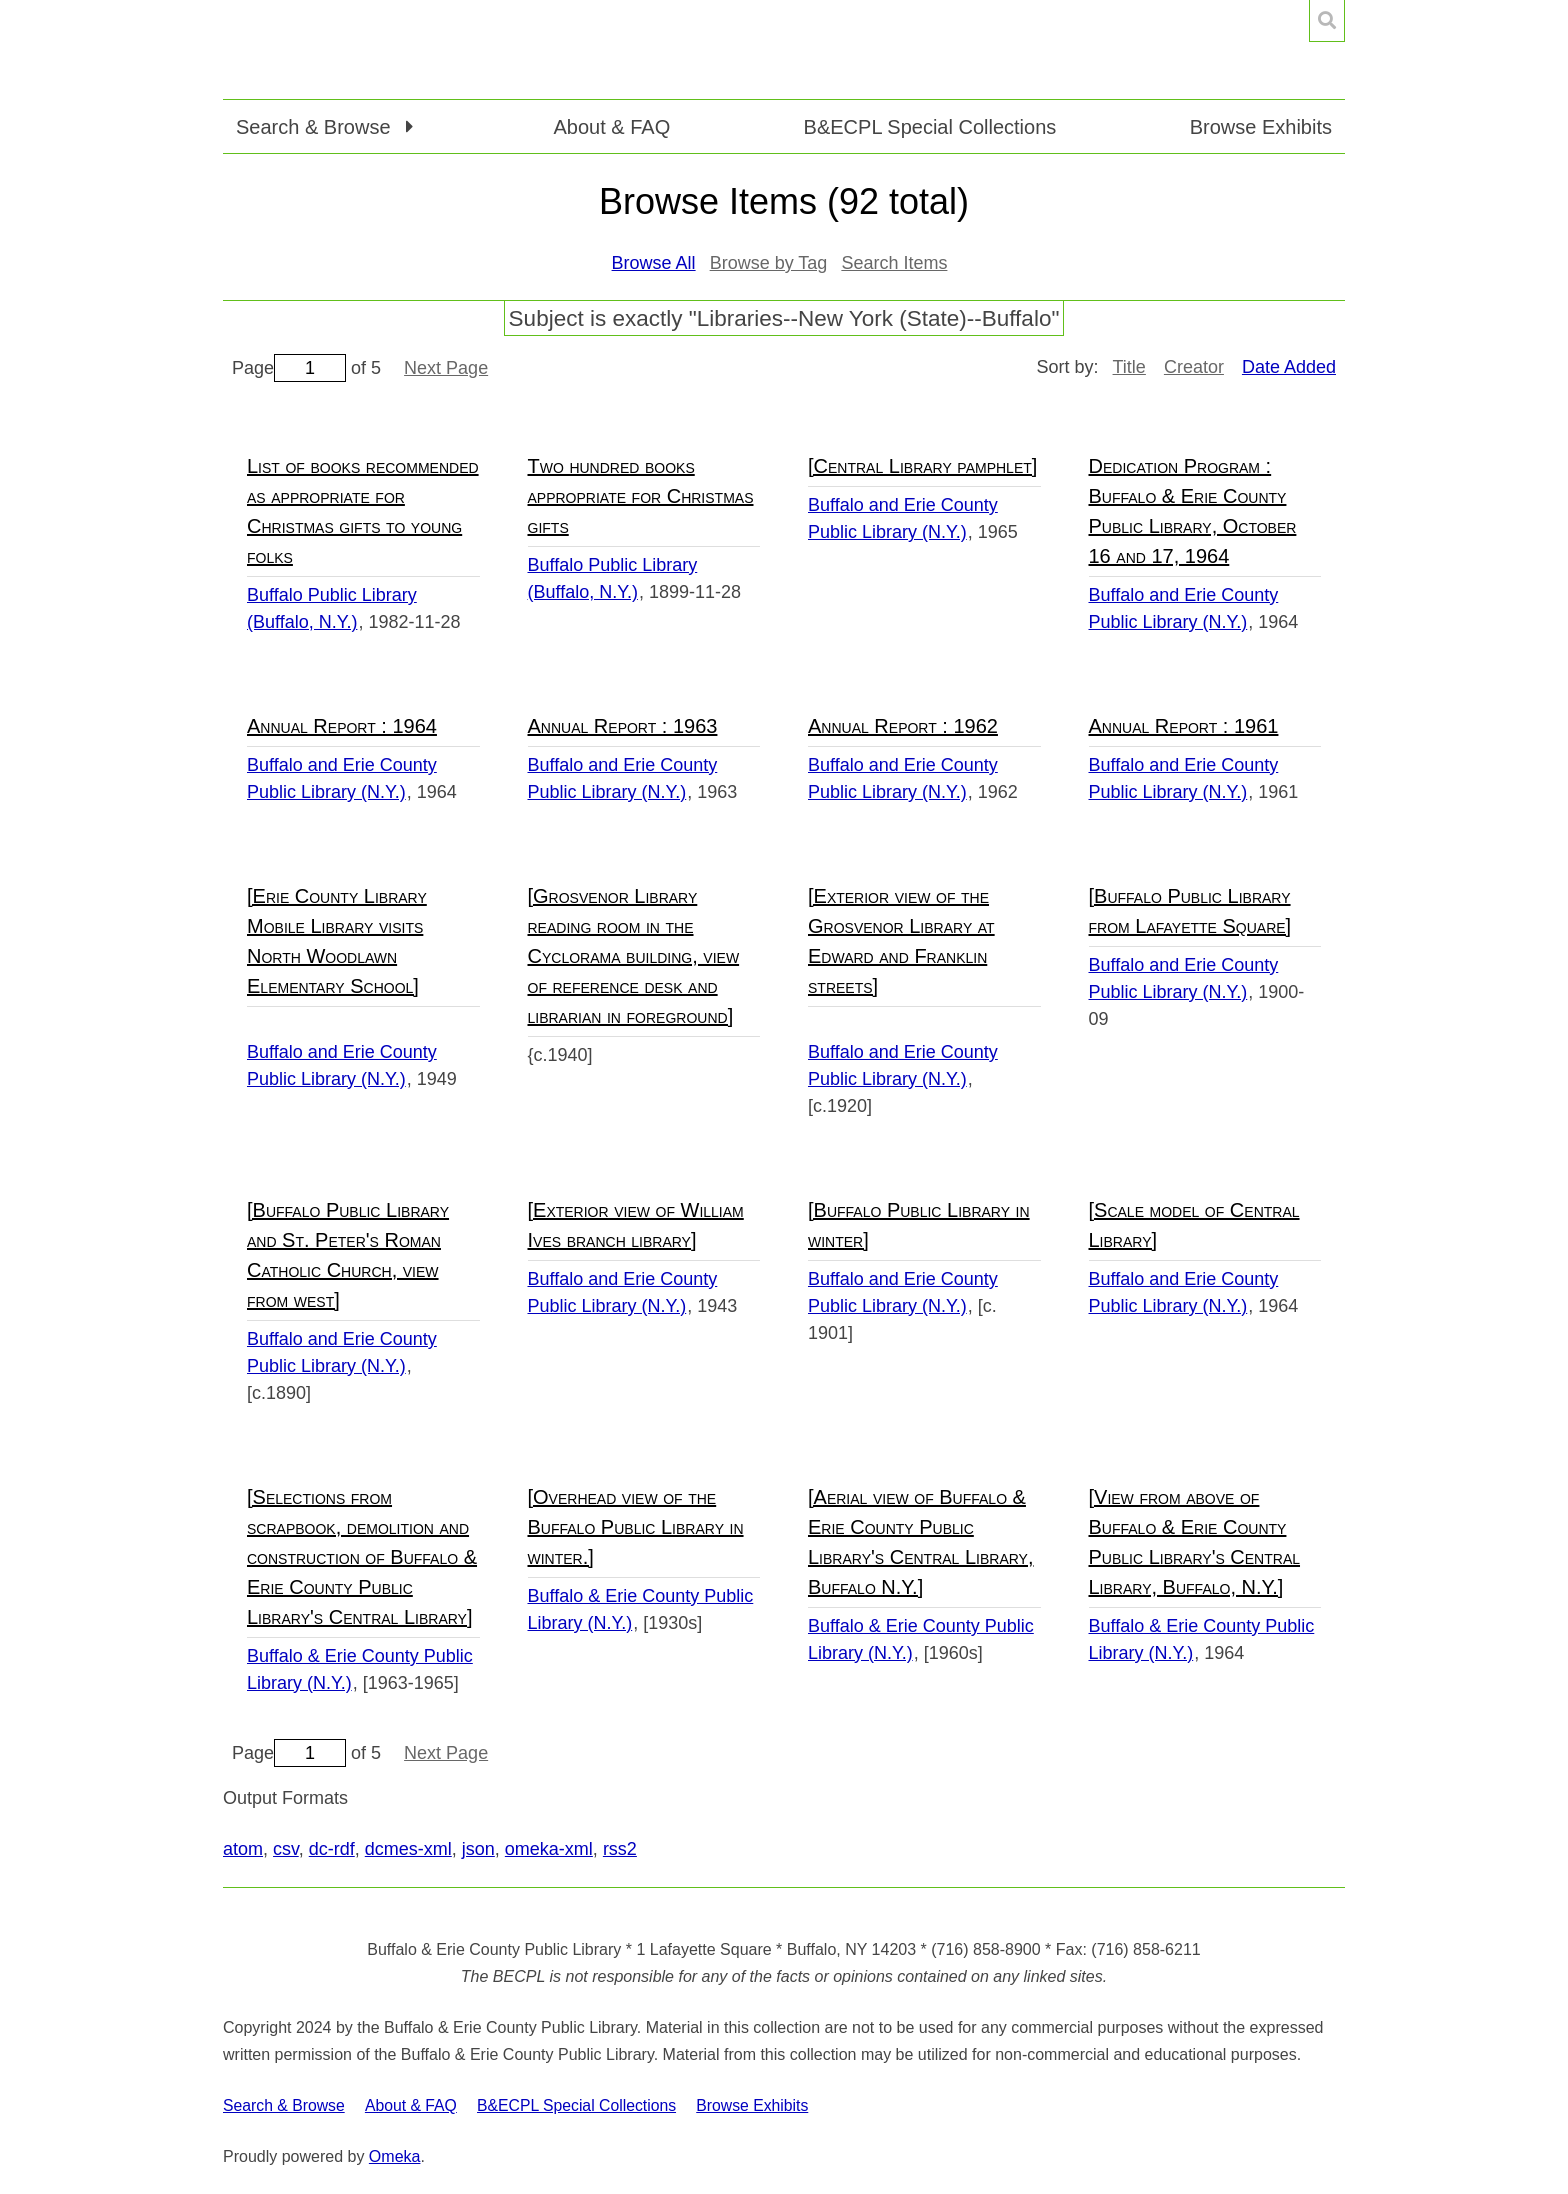 This screenshot has width=1568, height=2194. What do you see at coordinates (446, 368) in the screenshot?
I see `Next Page` at bounding box center [446, 368].